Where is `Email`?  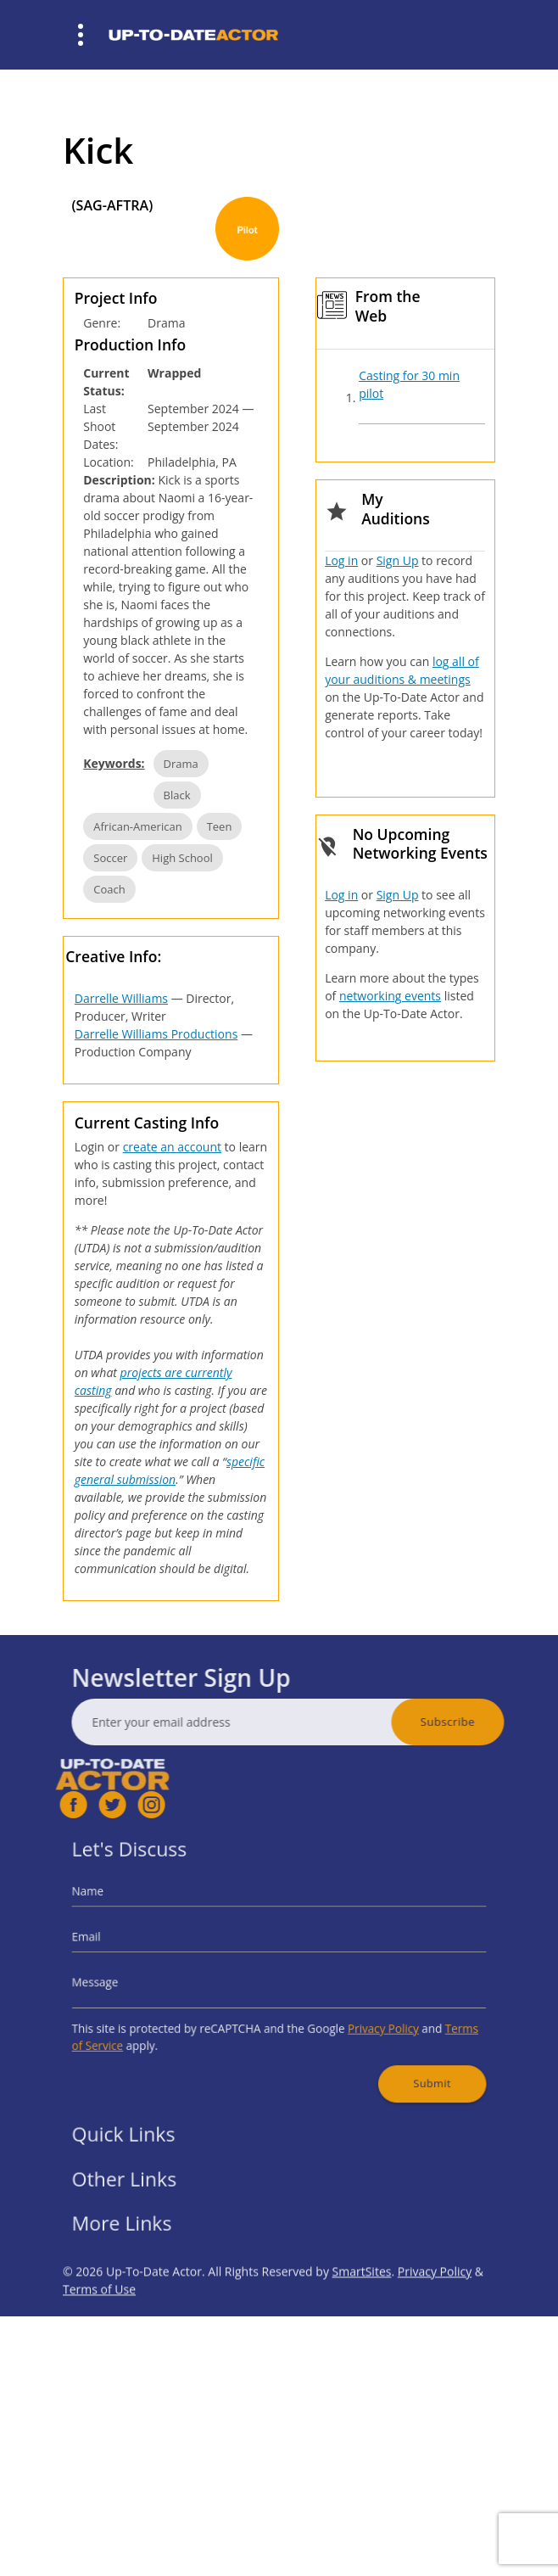 Email is located at coordinates (123, 1943).